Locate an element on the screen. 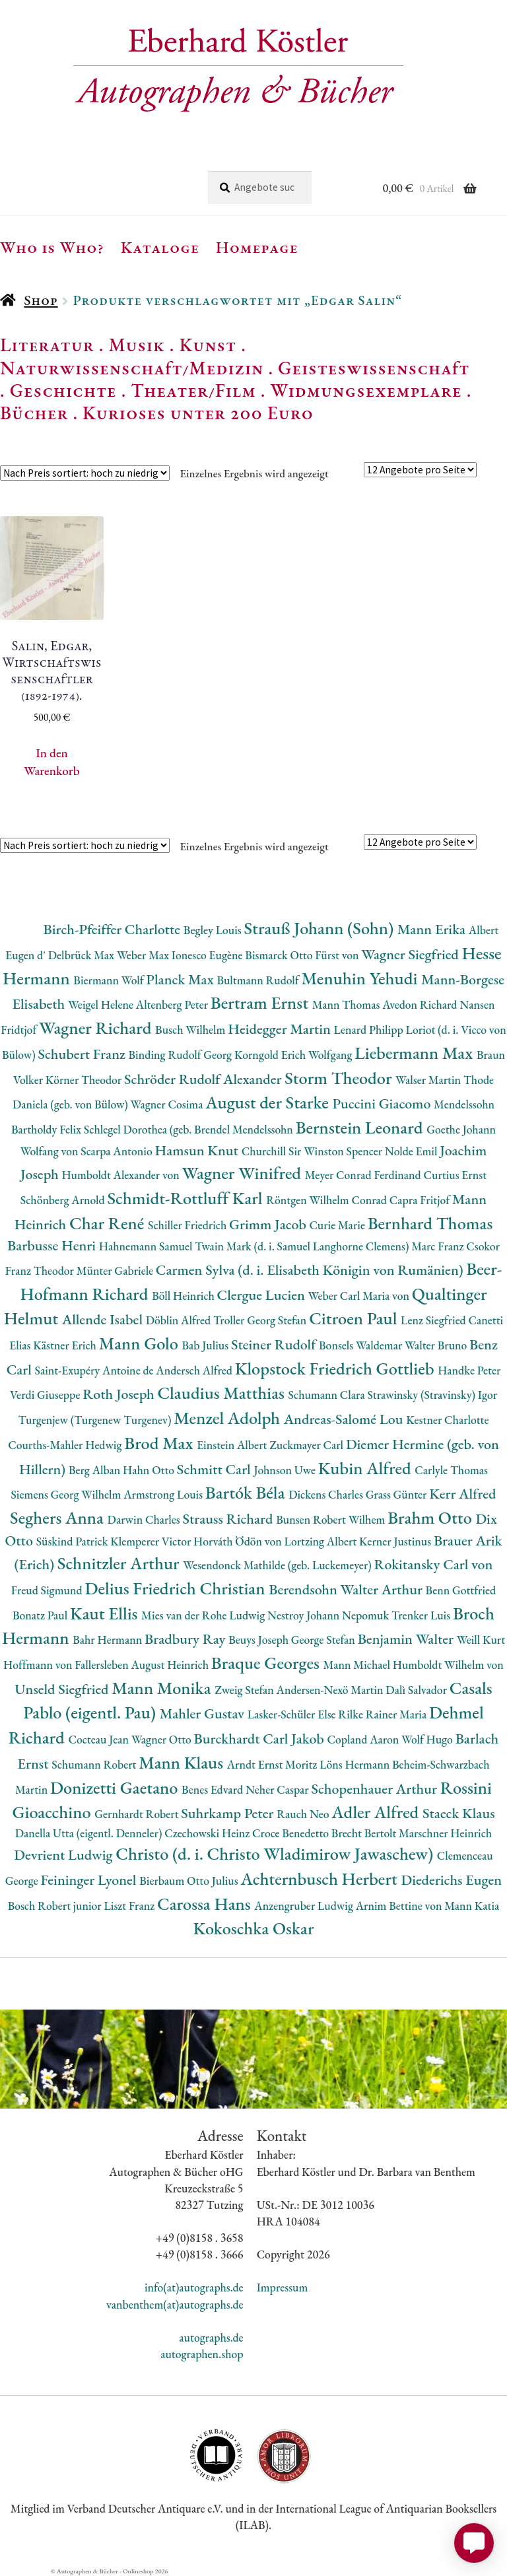  Busch Wilhelm is located at coordinates (191, 1029).